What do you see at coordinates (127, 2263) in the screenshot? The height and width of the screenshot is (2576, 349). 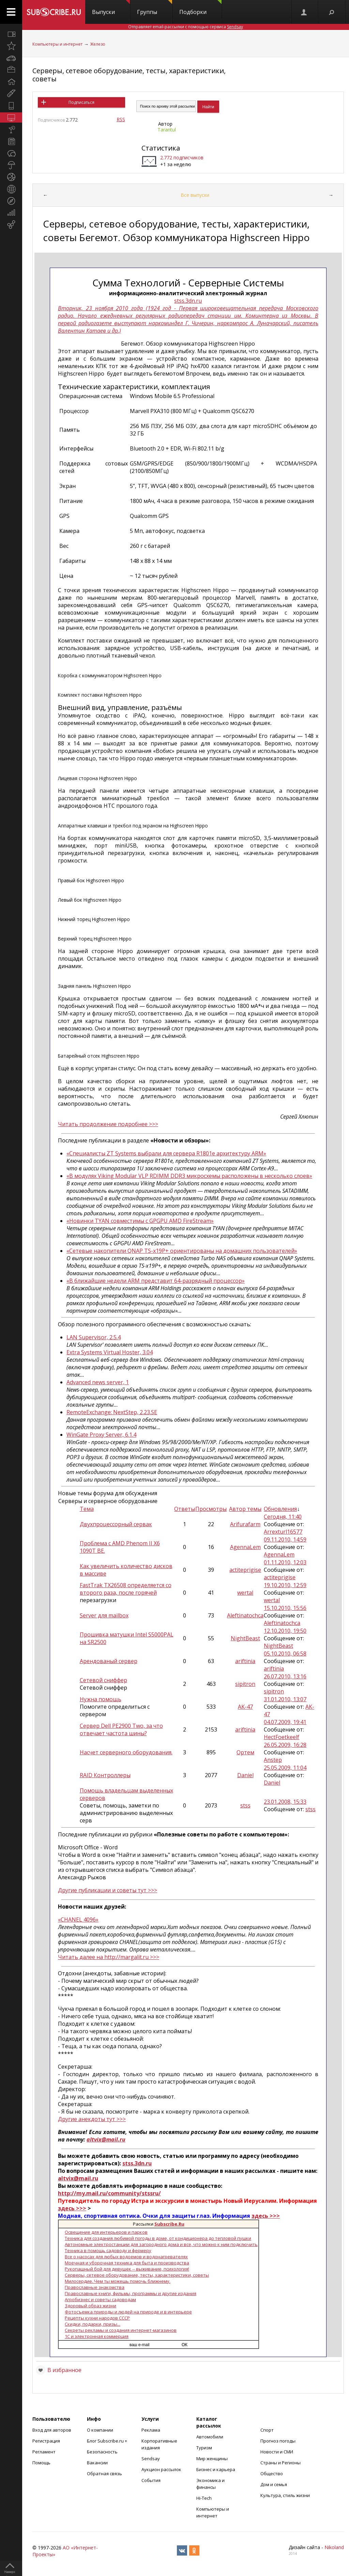 I see `Моечная и уборочная техника для быта и производства` at bounding box center [127, 2263].